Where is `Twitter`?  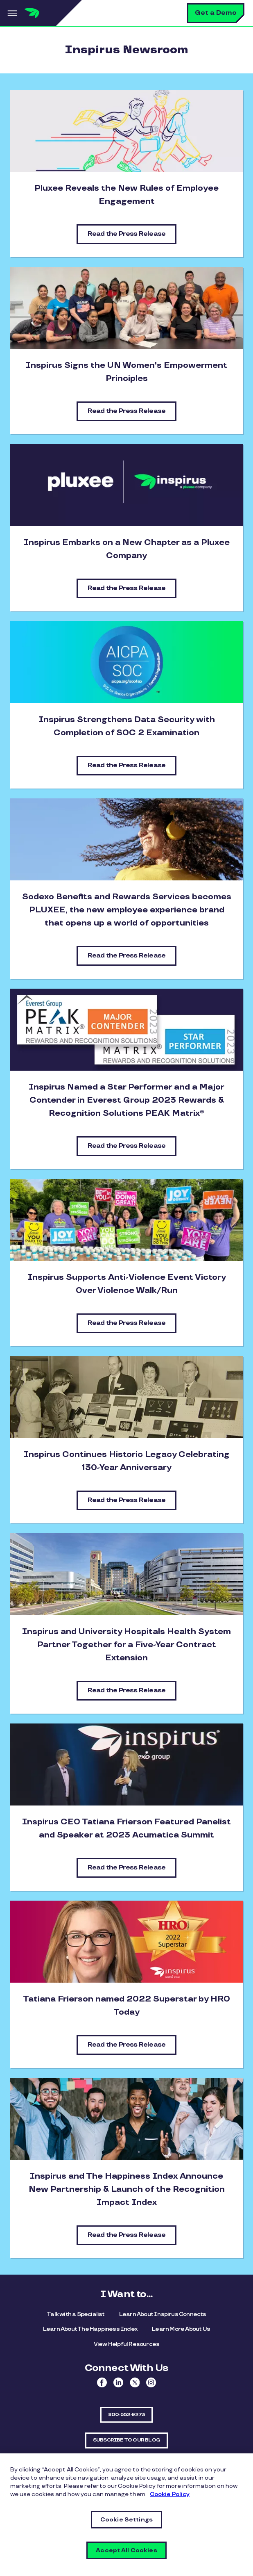 Twitter is located at coordinates (135, 2382).